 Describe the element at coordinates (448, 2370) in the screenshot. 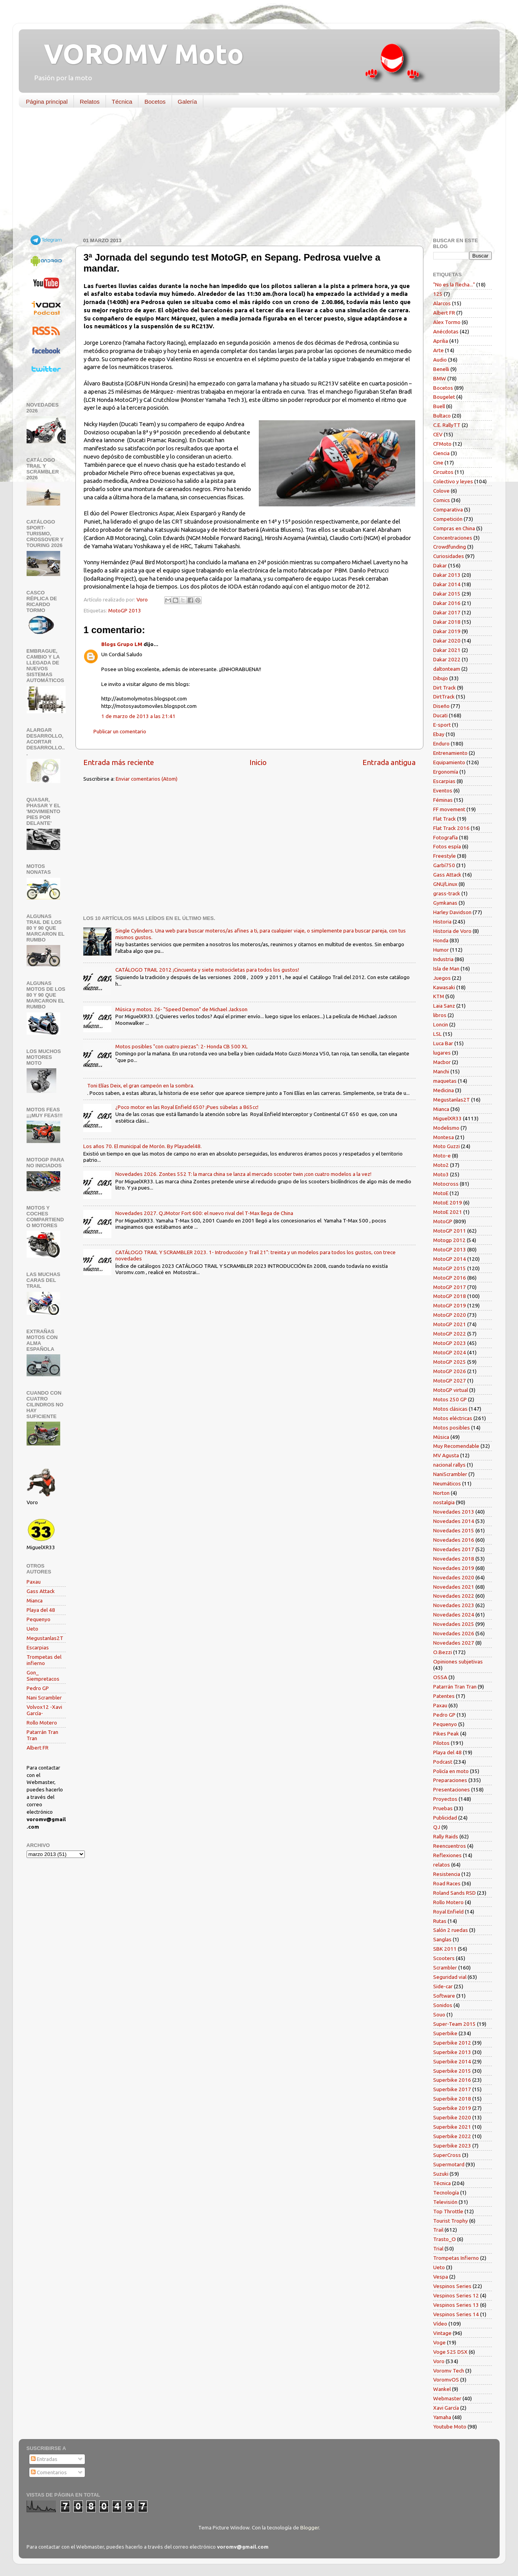

I see `Voromv Tech` at that location.